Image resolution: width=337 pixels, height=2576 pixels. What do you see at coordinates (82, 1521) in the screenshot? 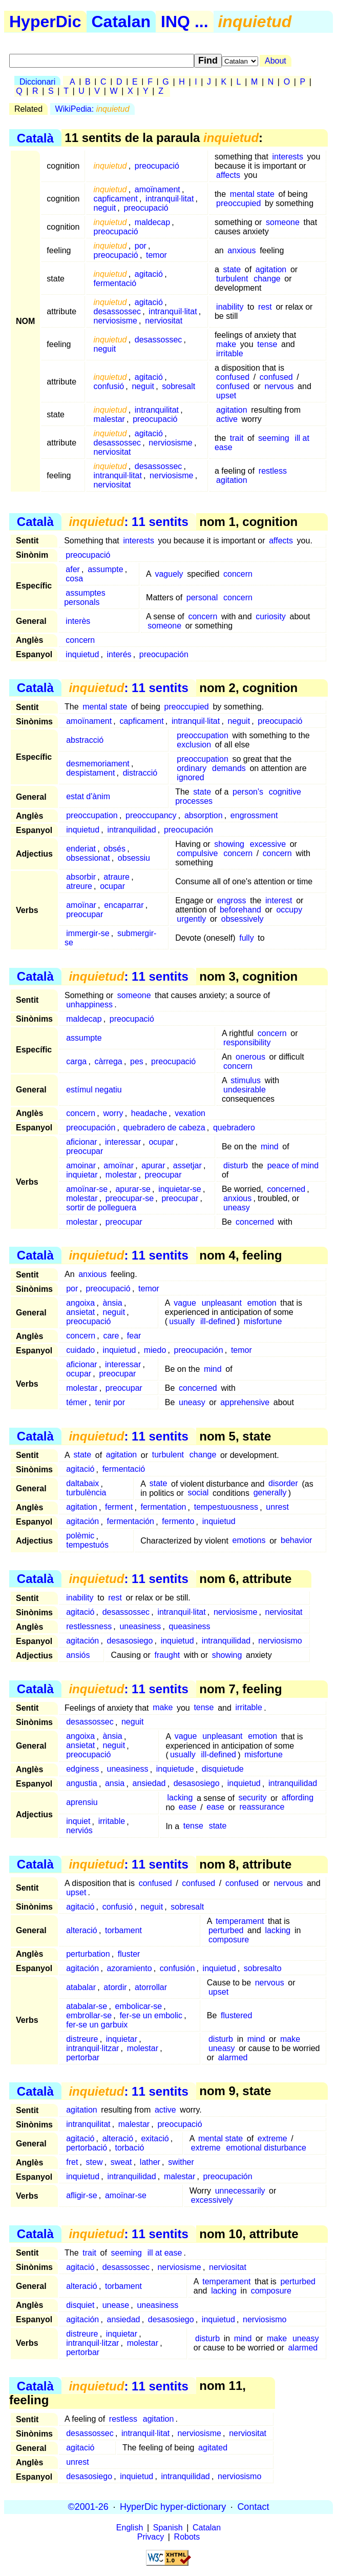
I see `agitación` at bounding box center [82, 1521].